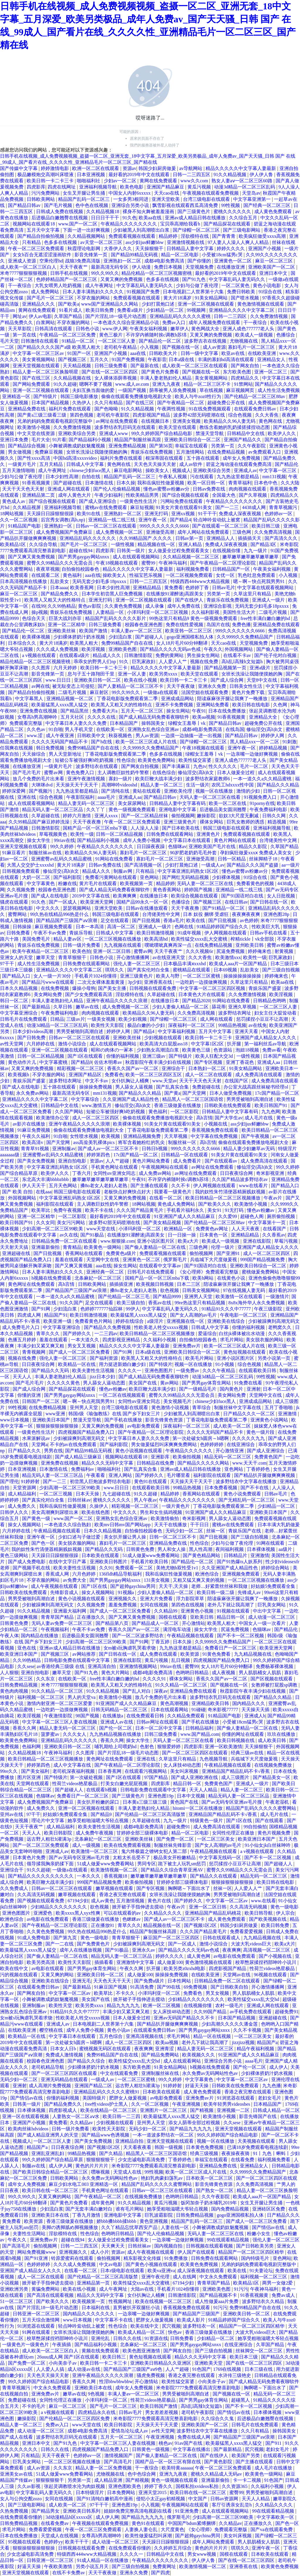 Image resolution: width=300 pixels, height=2576 pixels. I want to click on 日韩精品片, so click(236, 1555).